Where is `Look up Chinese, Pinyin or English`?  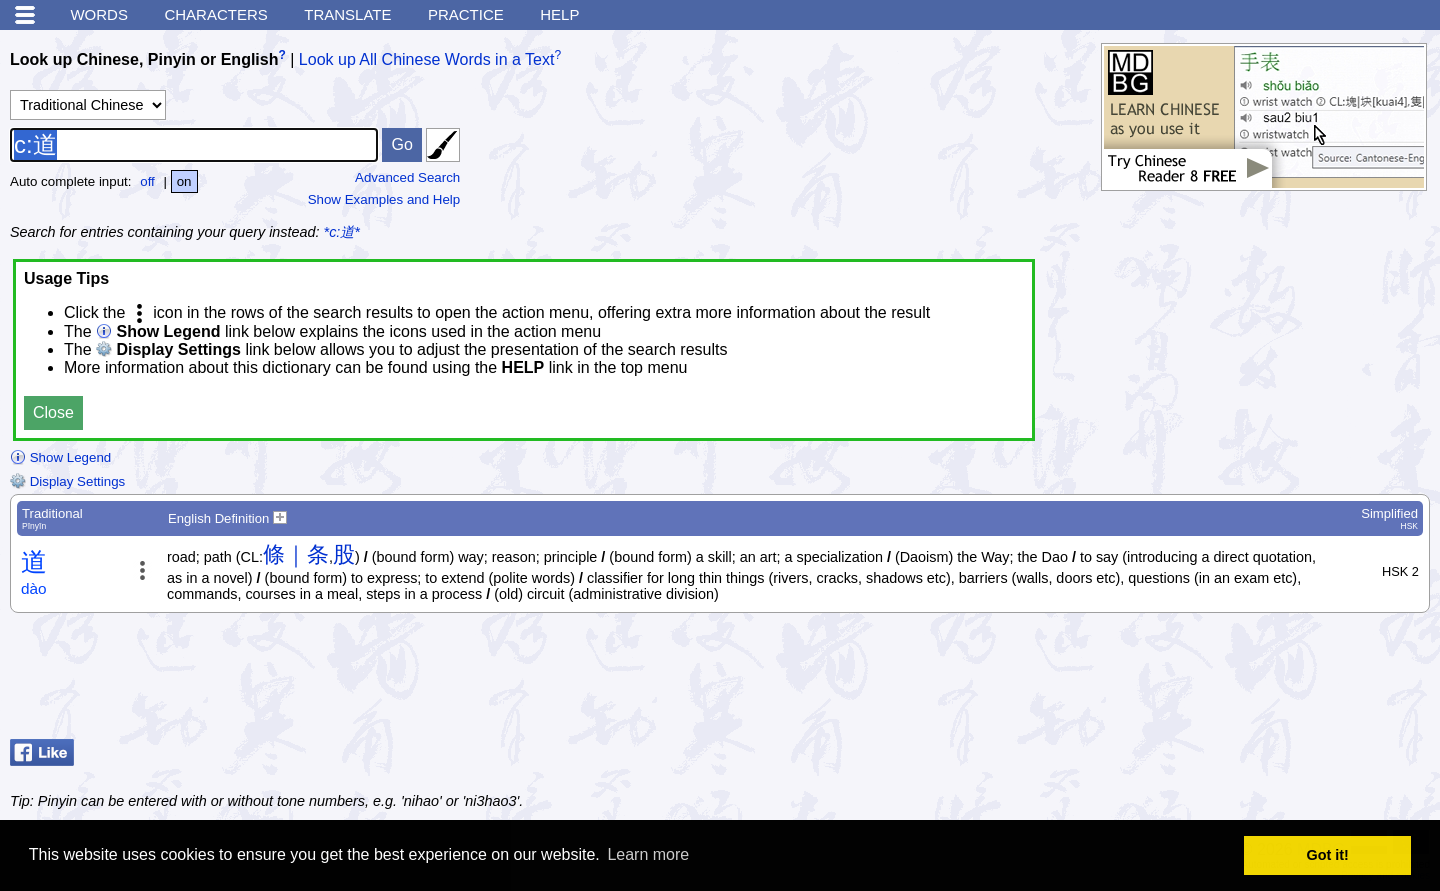 Look up Chinese, Pinyin or English is located at coordinates (144, 59).